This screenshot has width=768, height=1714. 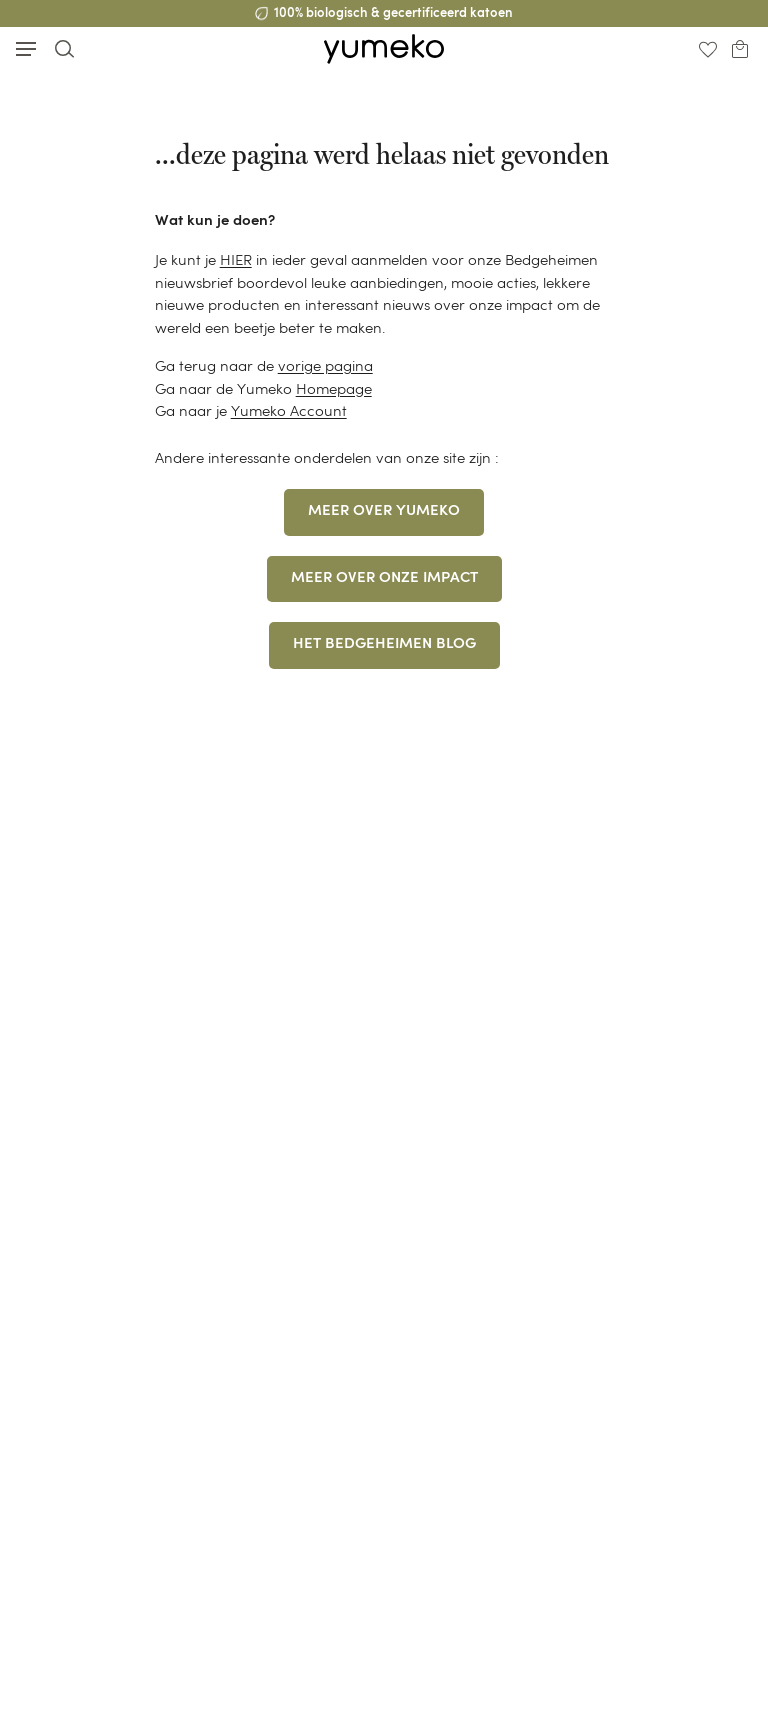 What do you see at coordinates (384, 644) in the screenshot?
I see `HET BEDGEHEIMEN BLOG` at bounding box center [384, 644].